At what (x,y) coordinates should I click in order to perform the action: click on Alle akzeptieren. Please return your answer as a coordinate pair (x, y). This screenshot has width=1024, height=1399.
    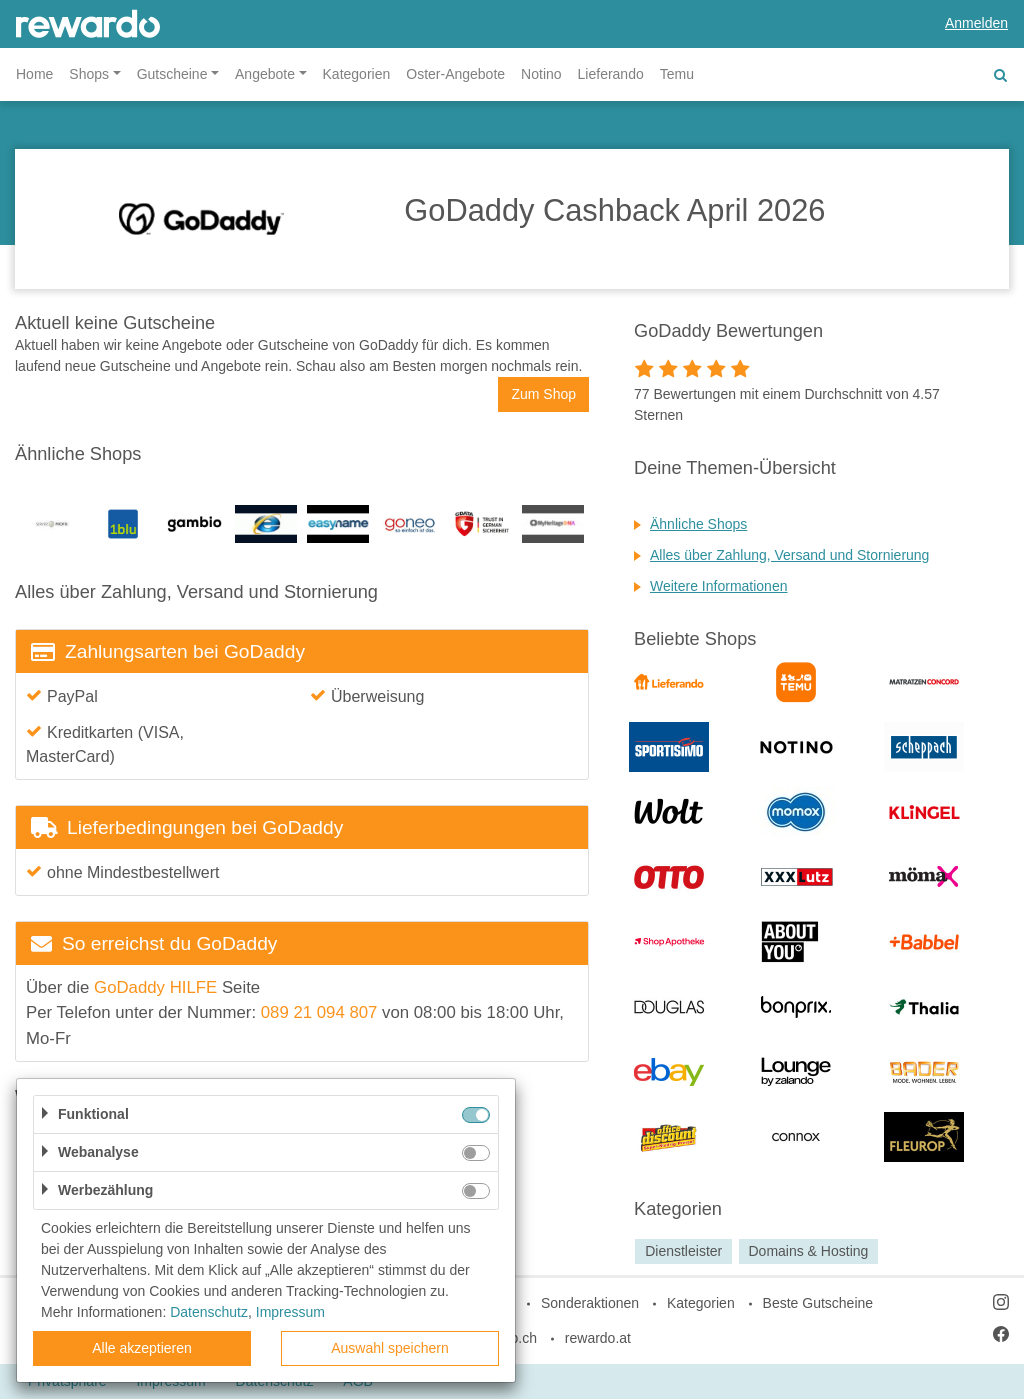
    Looking at the image, I should click on (142, 1348).